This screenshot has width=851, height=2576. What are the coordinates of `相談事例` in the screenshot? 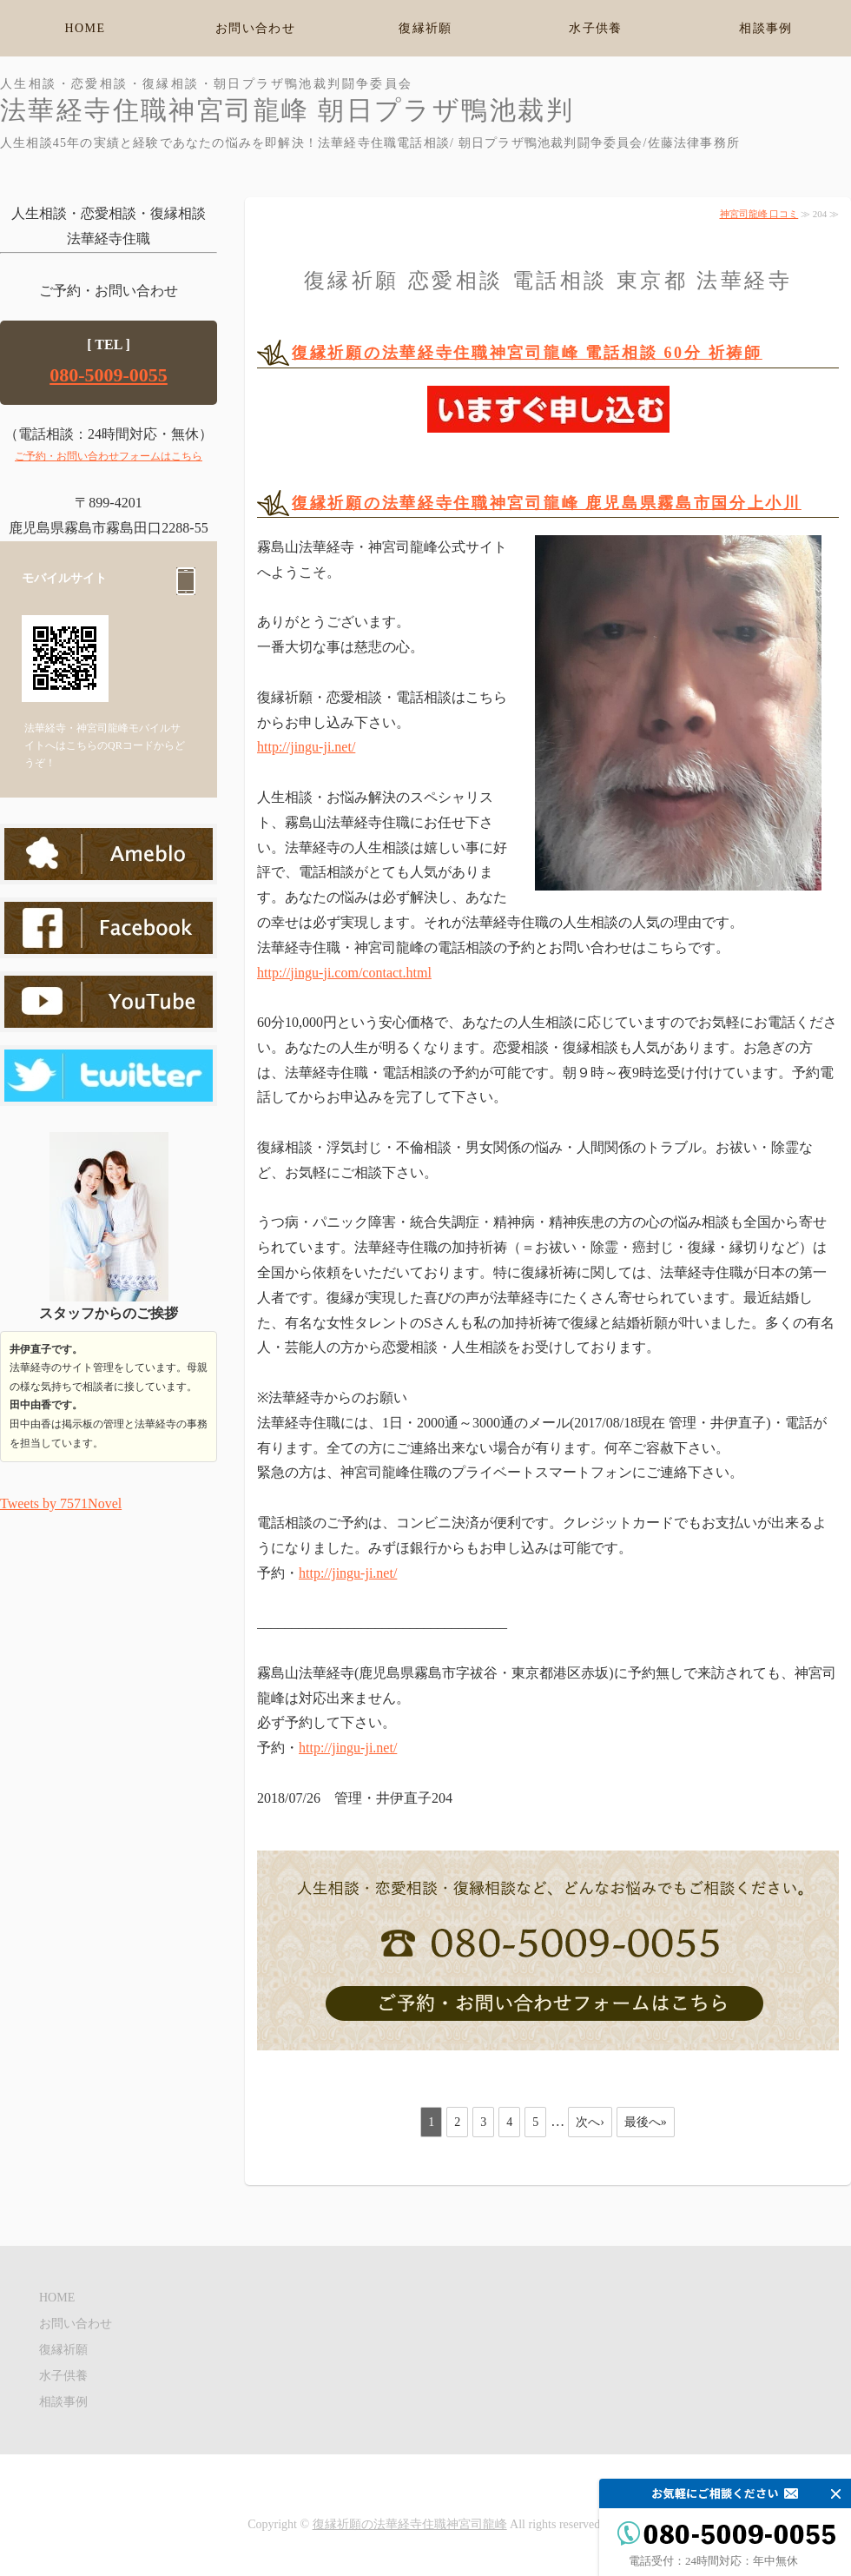 It's located at (766, 28).